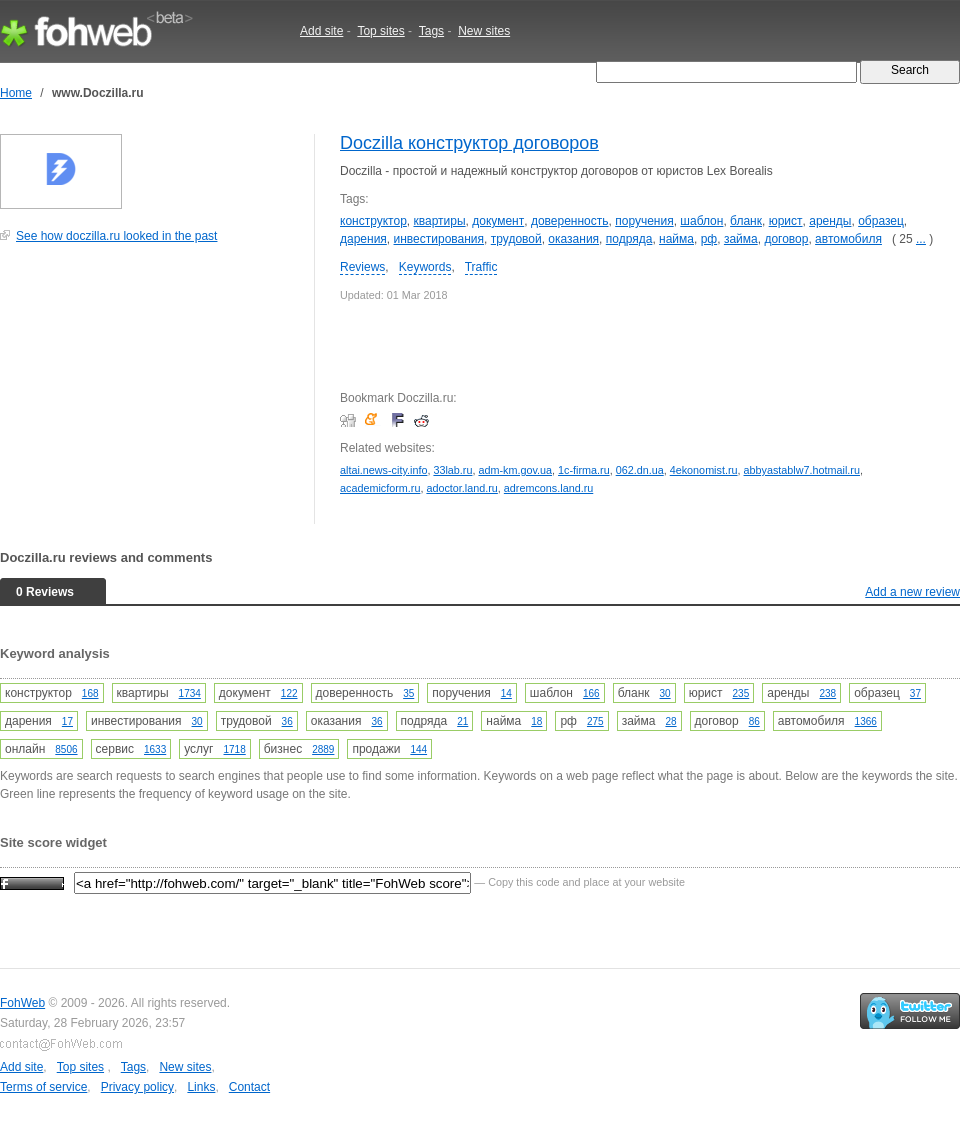  I want to click on 1734, so click(190, 693).